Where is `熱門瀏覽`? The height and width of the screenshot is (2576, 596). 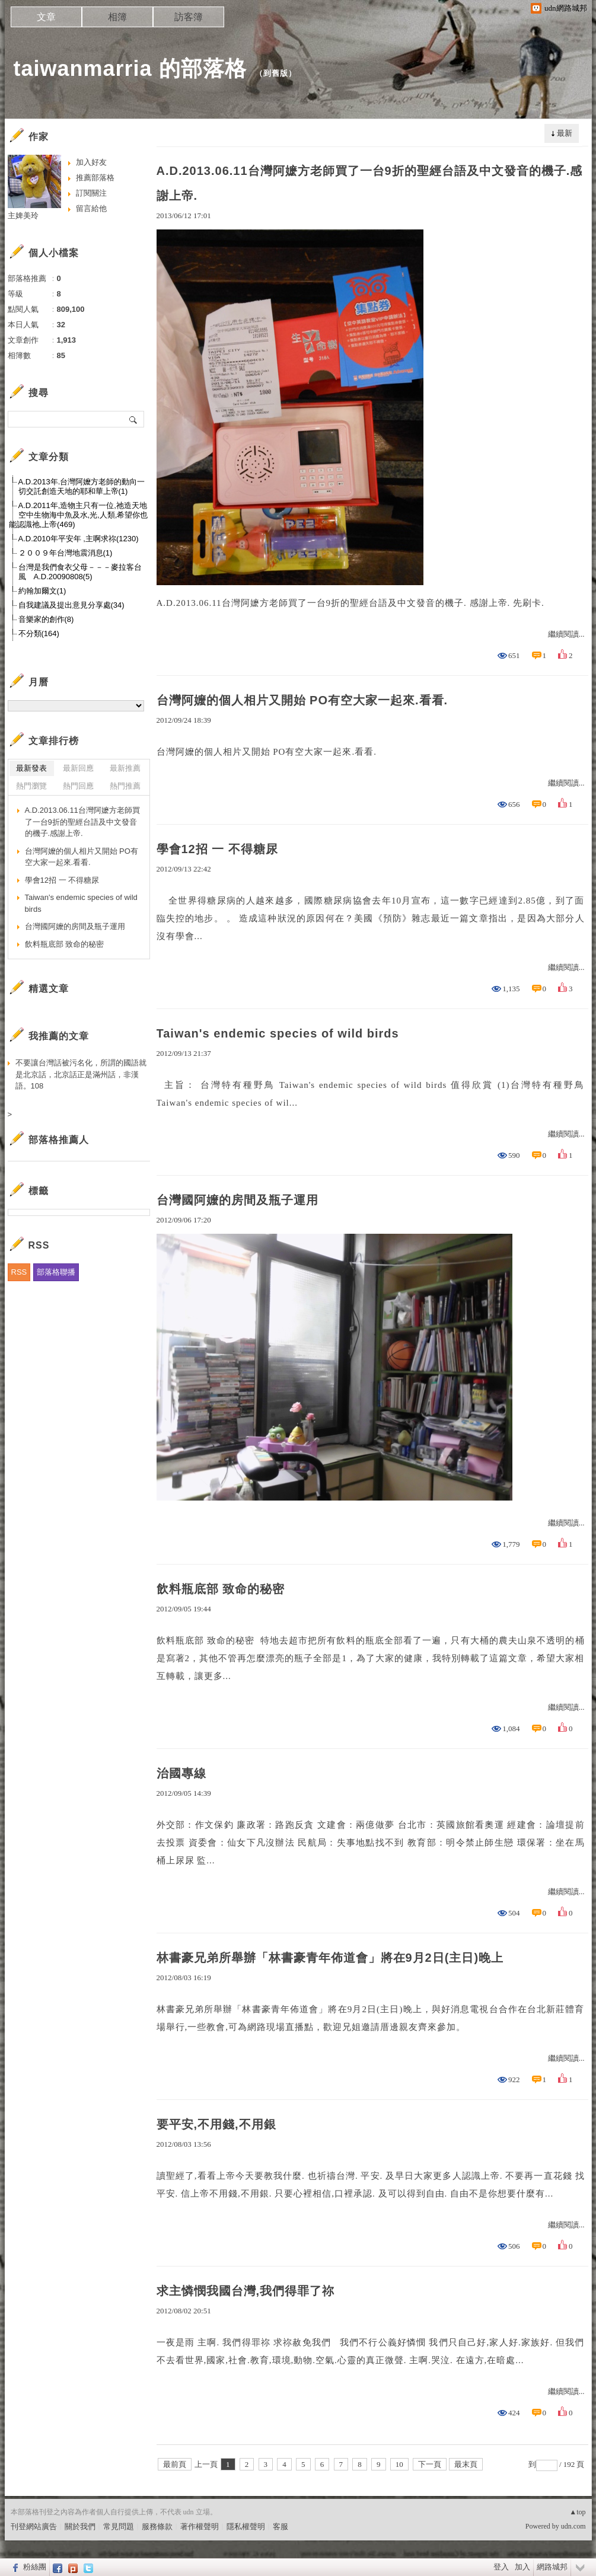 熱門瀏覽 is located at coordinates (31, 785).